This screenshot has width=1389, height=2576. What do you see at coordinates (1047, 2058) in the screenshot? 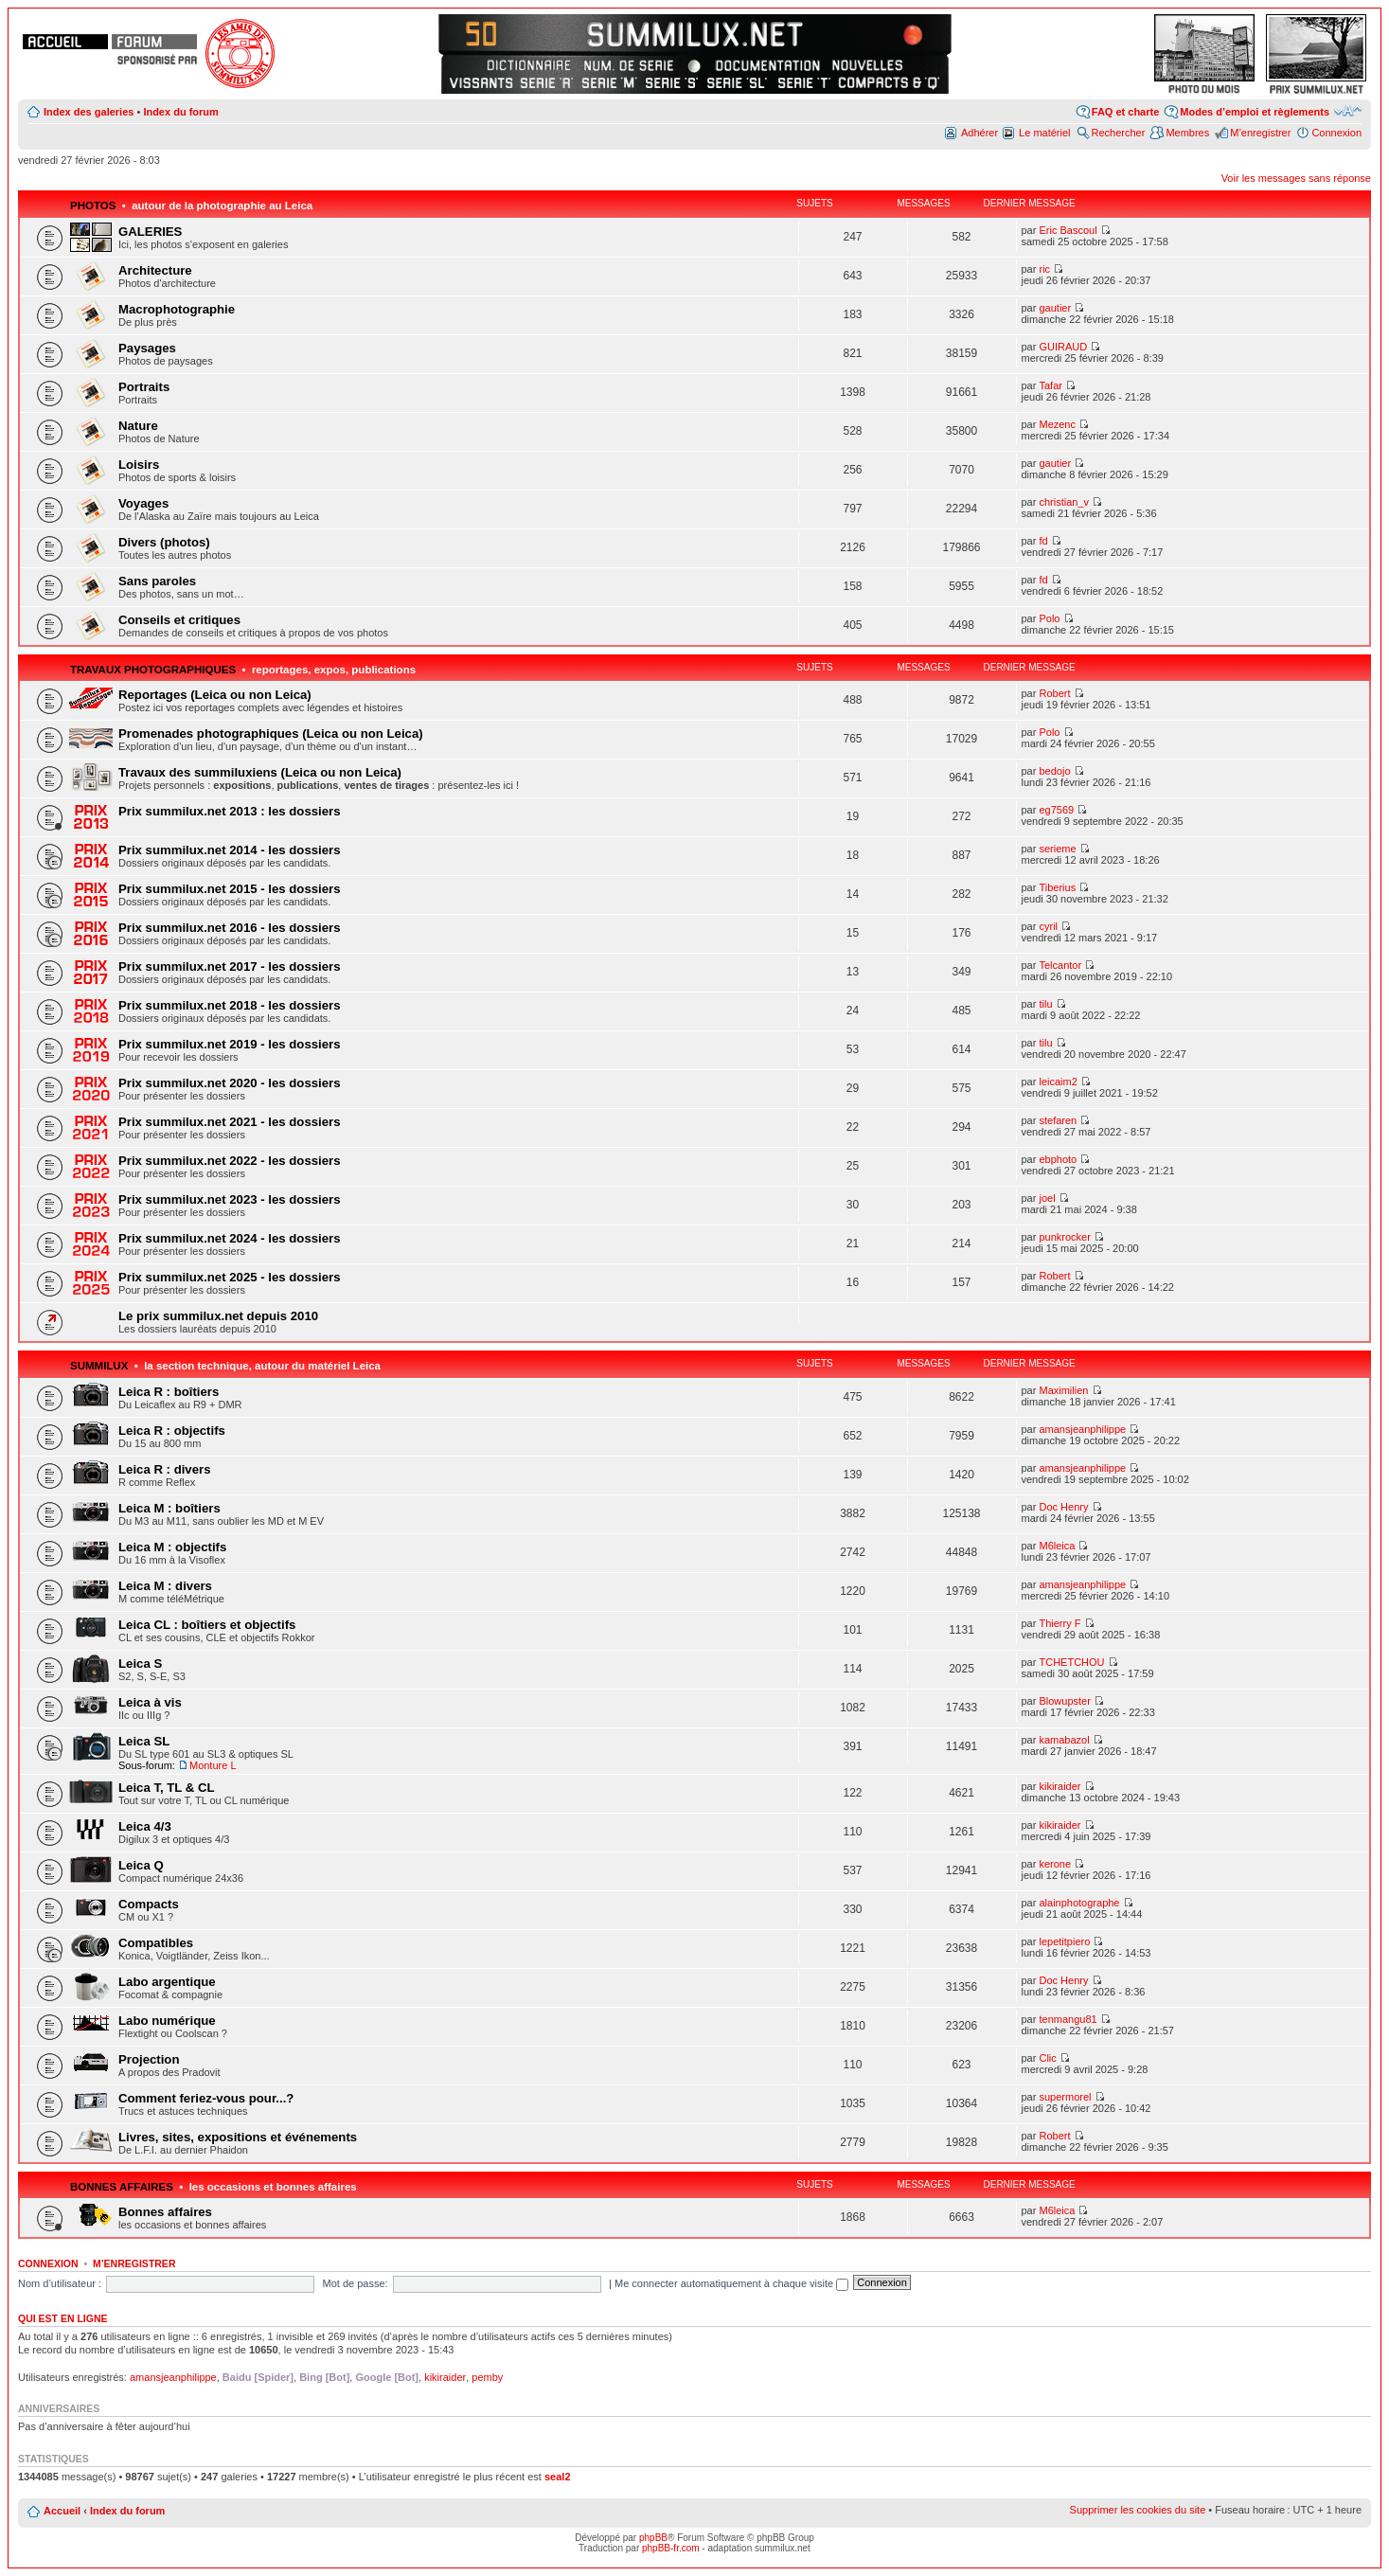
I see `Clic` at bounding box center [1047, 2058].